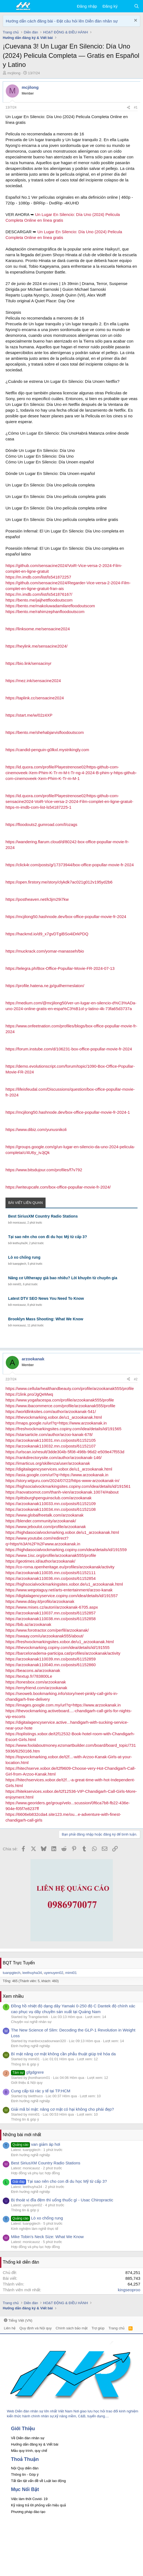 This screenshot has height=2576, width=143. I want to click on https://hackmd.io/d9_x7gvDTgiBSo4iDrkPDQ, so click(46, 933).